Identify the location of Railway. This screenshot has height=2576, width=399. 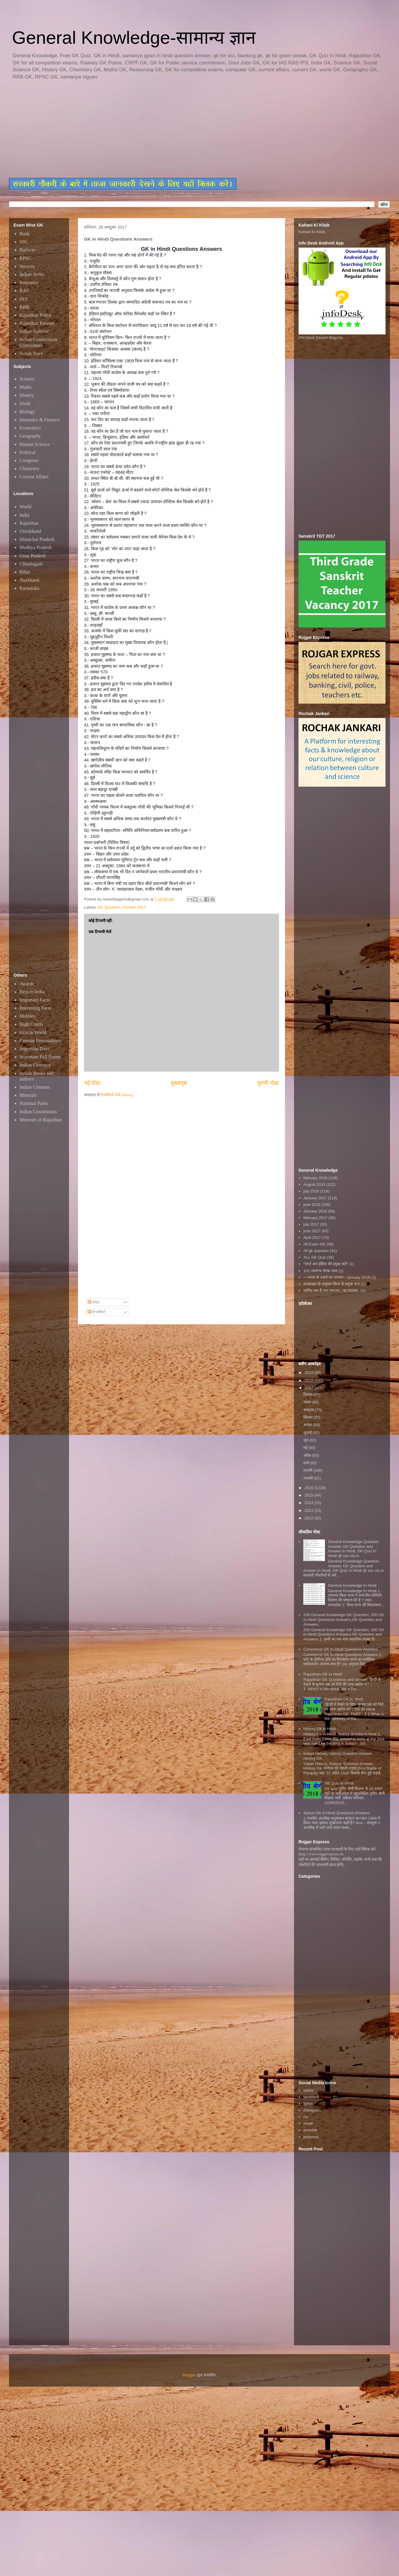
(27, 249).